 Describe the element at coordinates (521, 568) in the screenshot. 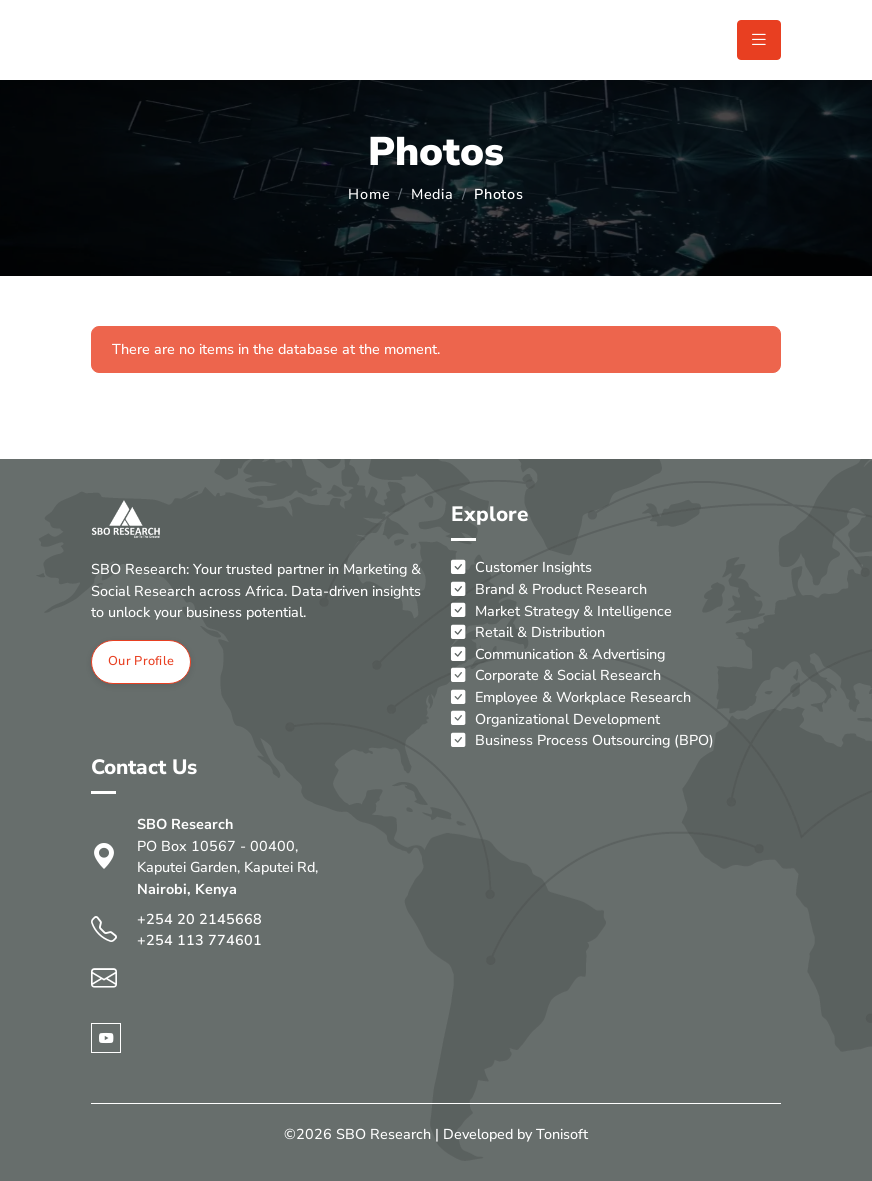

I see `Customer Insights` at that location.